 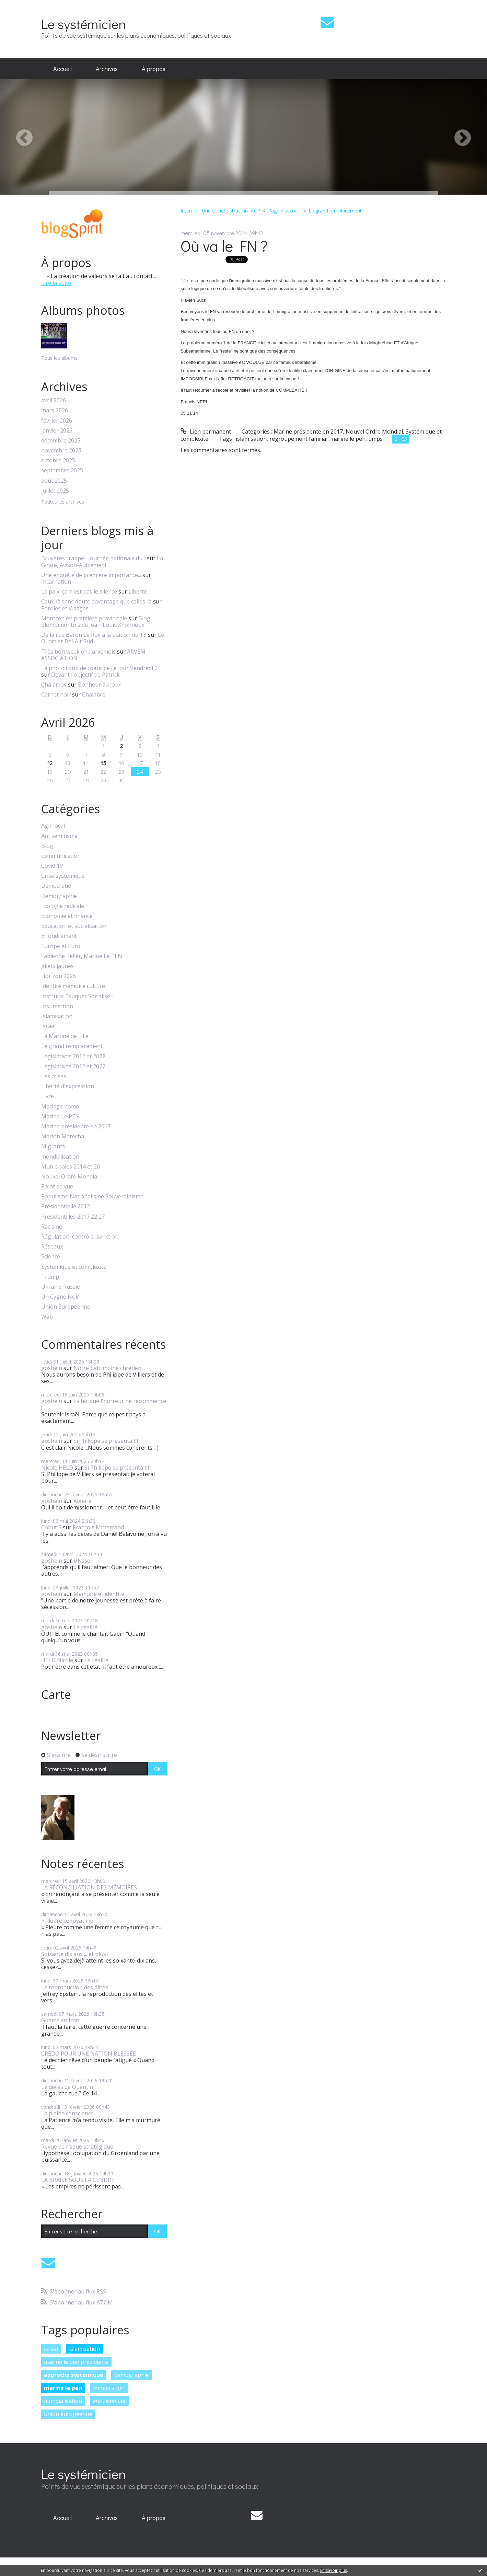 What do you see at coordinates (60, 2020) in the screenshot?
I see `Guerre en Iran` at bounding box center [60, 2020].